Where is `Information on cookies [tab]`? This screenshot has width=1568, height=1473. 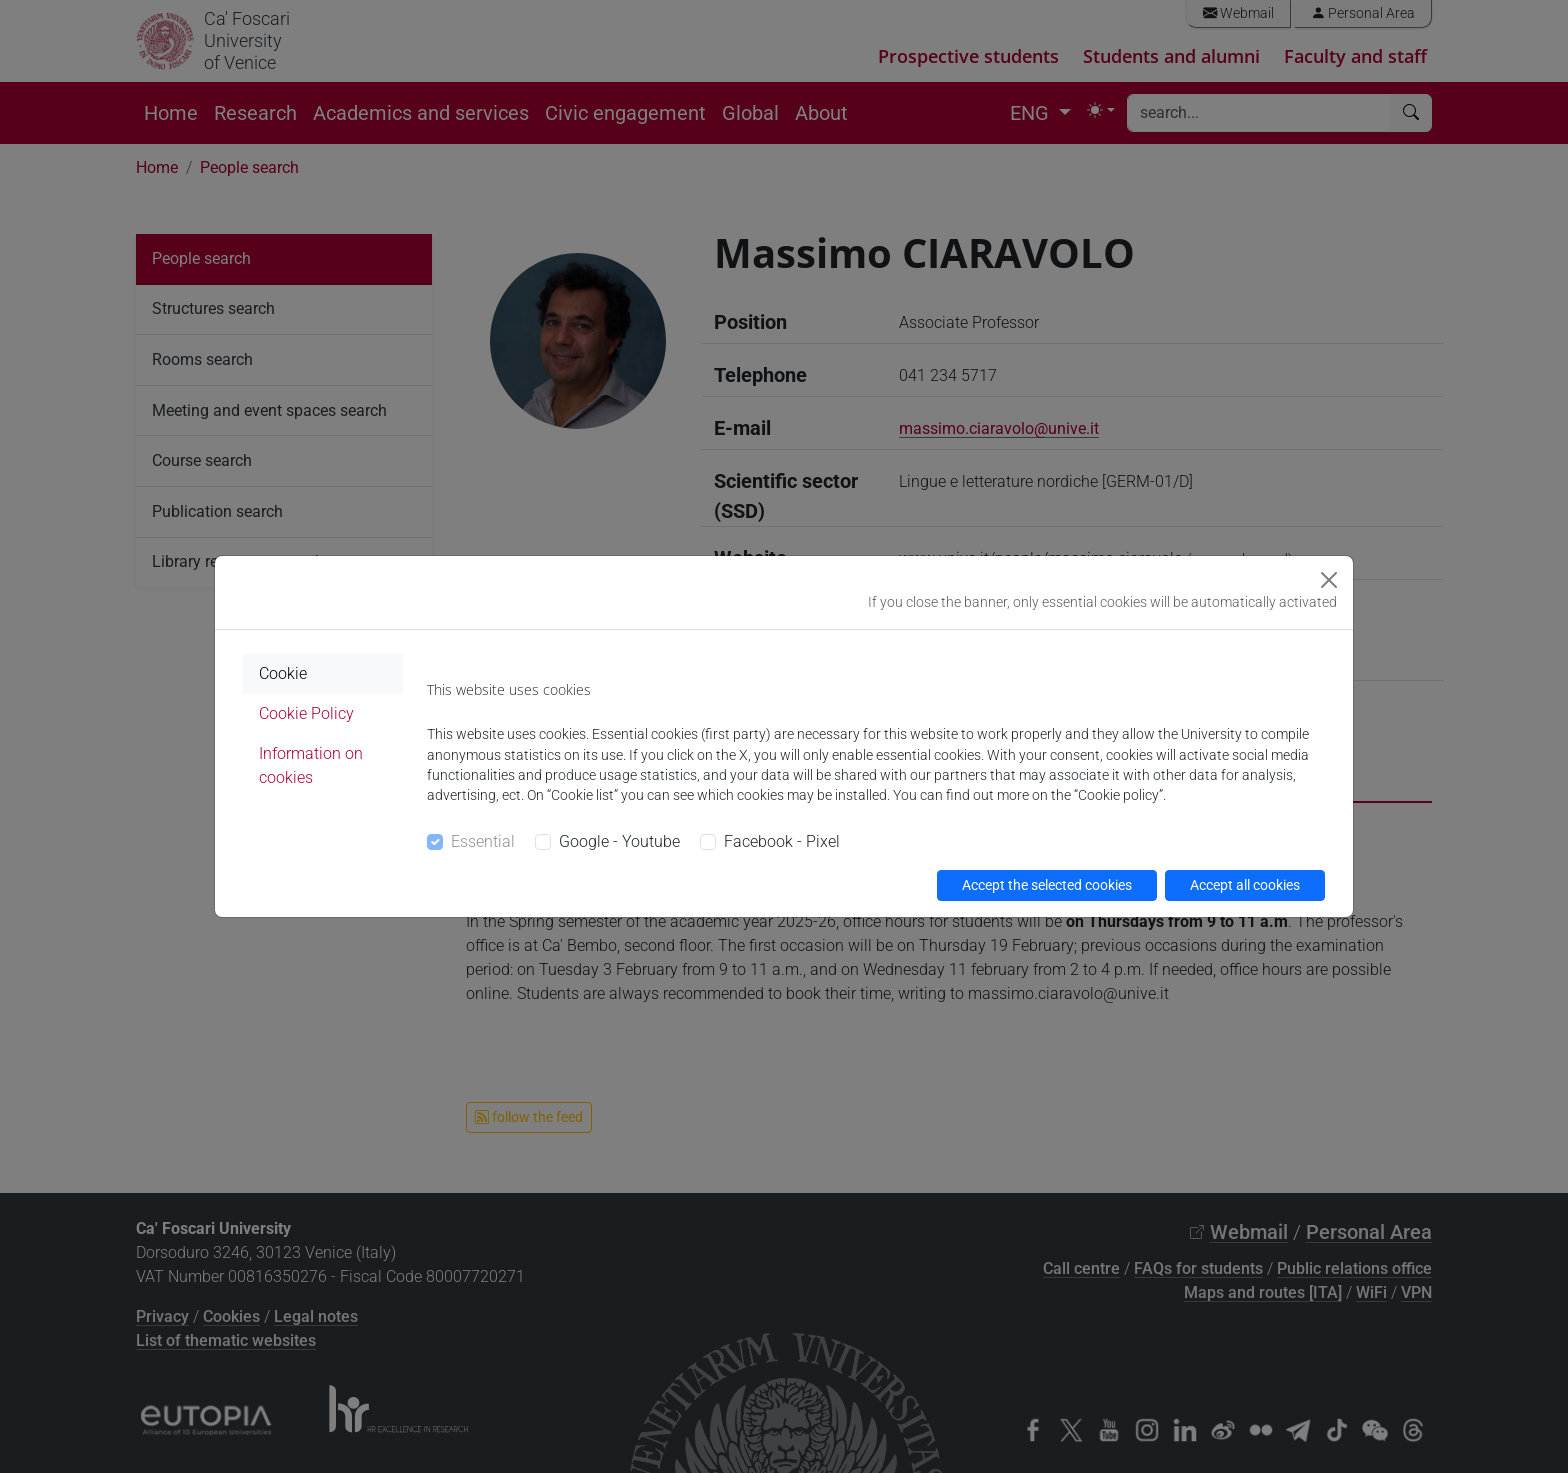
Information on cookies [tab] is located at coordinates (311, 765).